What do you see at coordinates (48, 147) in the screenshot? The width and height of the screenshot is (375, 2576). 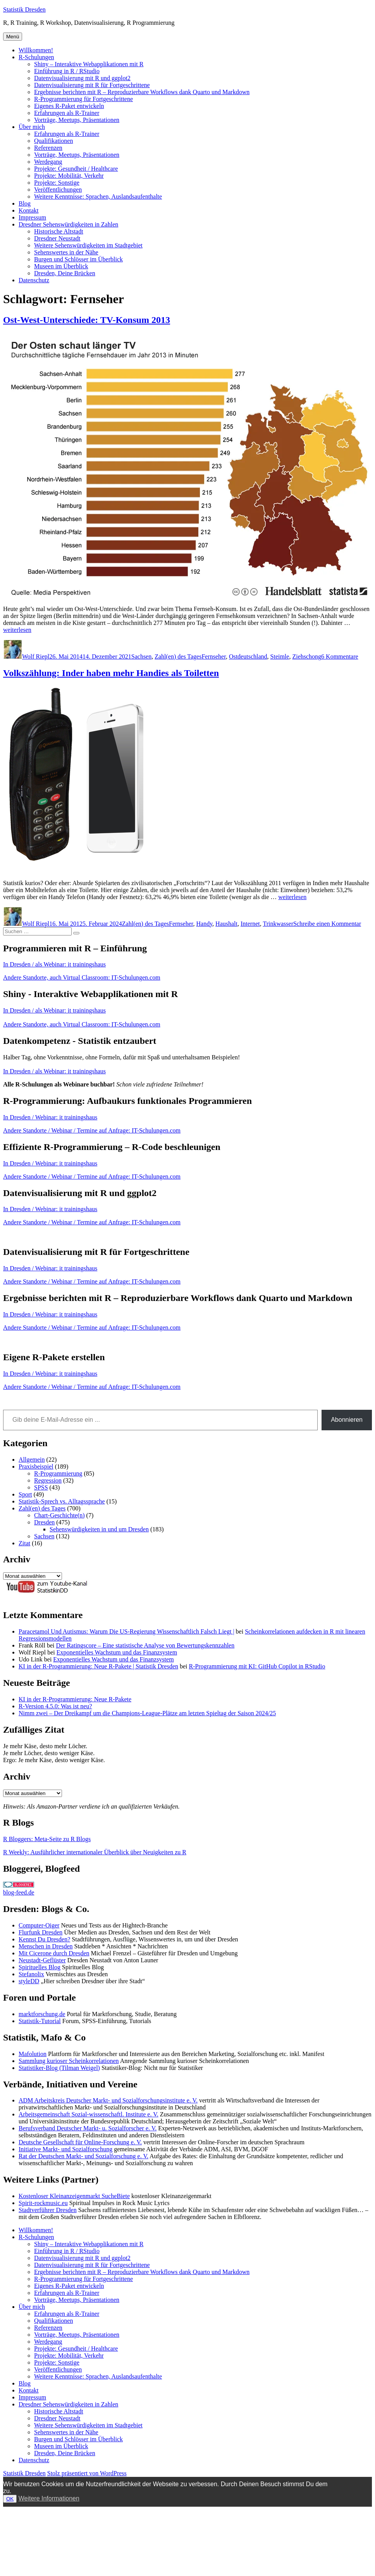 I see `Referenzen` at bounding box center [48, 147].